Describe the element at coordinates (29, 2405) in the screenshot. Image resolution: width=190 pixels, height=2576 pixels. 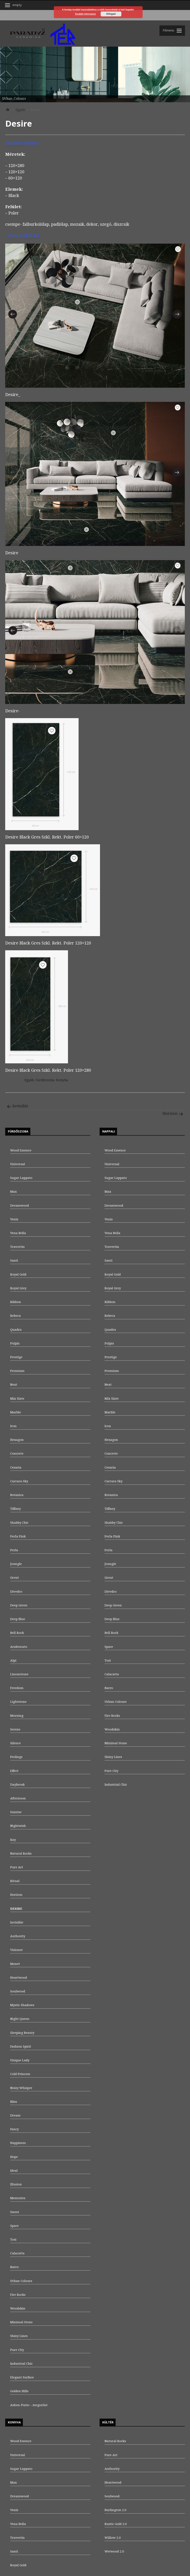
I see `Ashen-Purio – megszűnt` at that location.